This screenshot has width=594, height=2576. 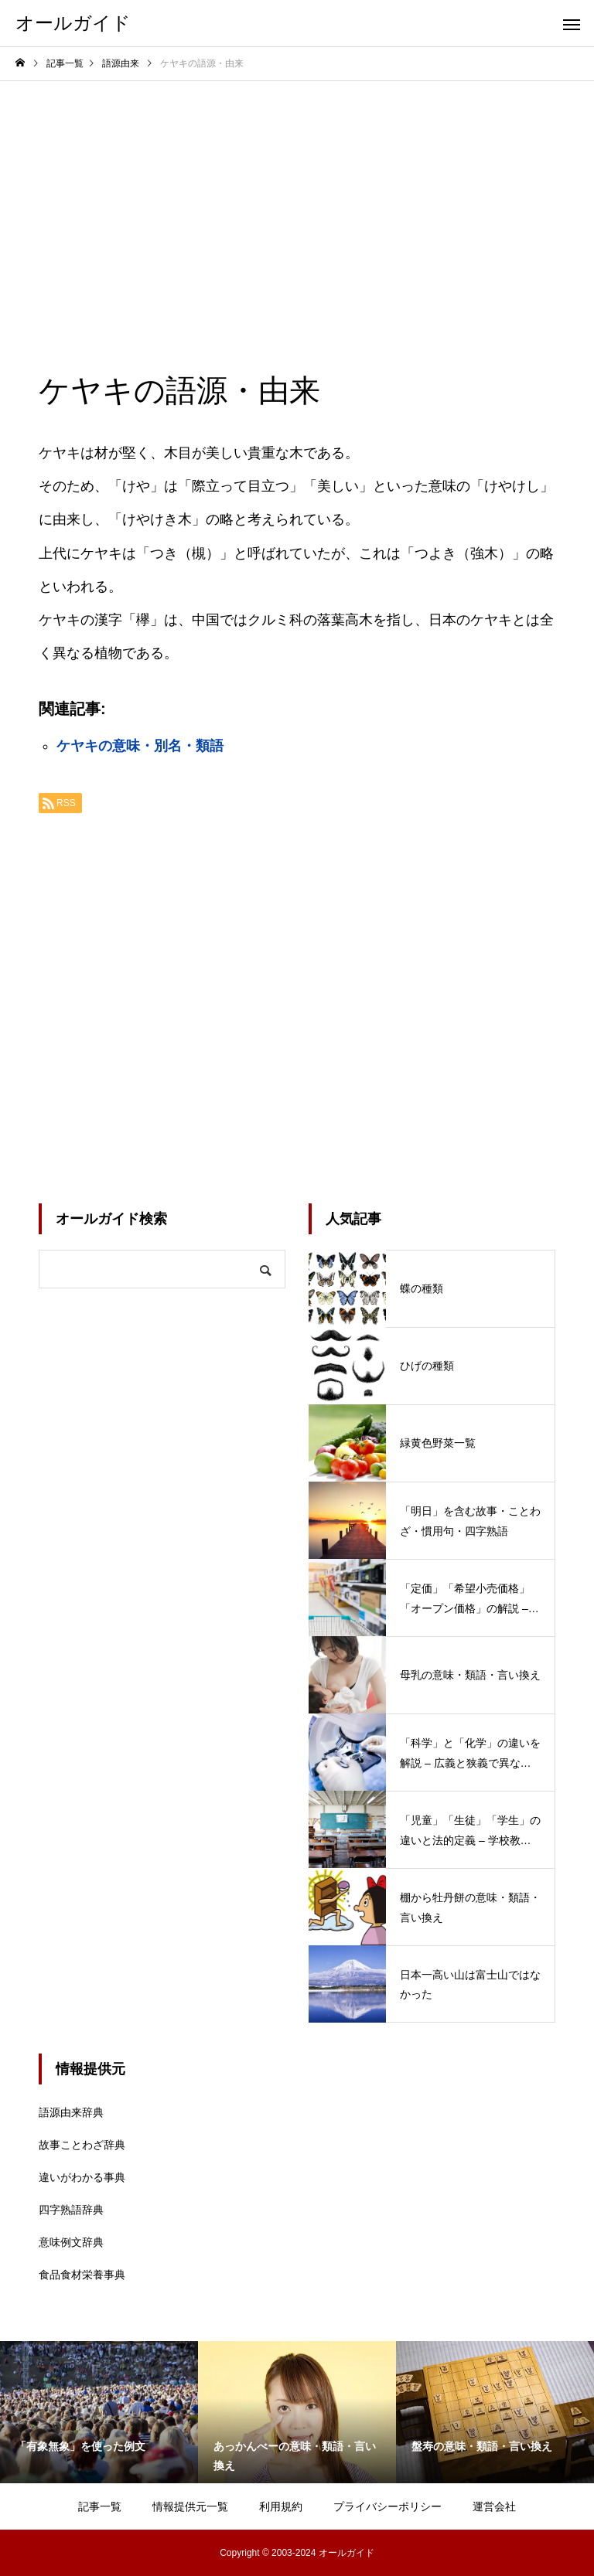 What do you see at coordinates (71, 2209) in the screenshot?
I see `四字熟語辞典` at bounding box center [71, 2209].